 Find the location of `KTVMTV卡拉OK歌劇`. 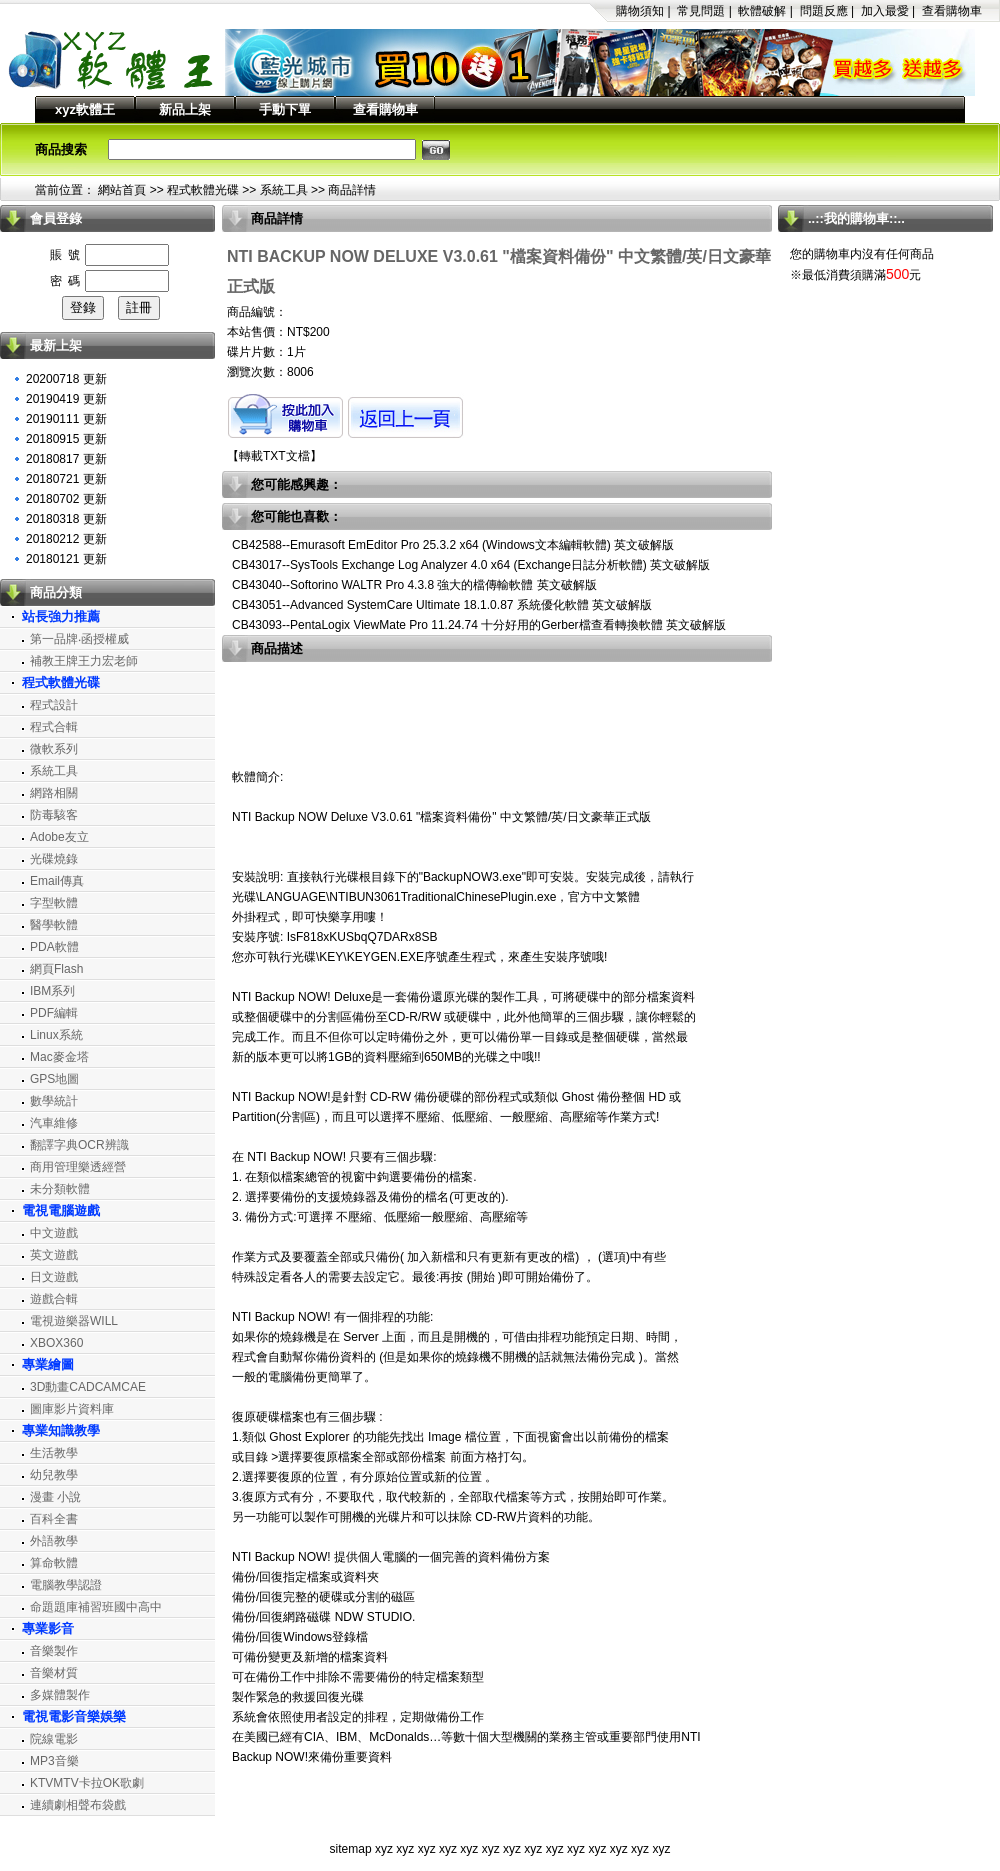

KTVMTV卡拉OK歌劇 is located at coordinates (87, 1783).